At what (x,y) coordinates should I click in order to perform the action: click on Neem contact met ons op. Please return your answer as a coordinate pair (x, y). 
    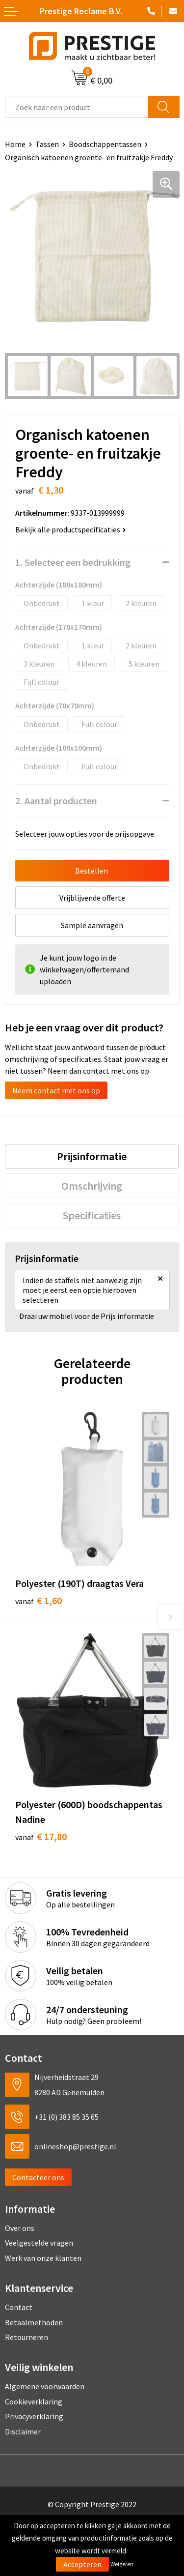
    Looking at the image, I should click on (56, 1090).